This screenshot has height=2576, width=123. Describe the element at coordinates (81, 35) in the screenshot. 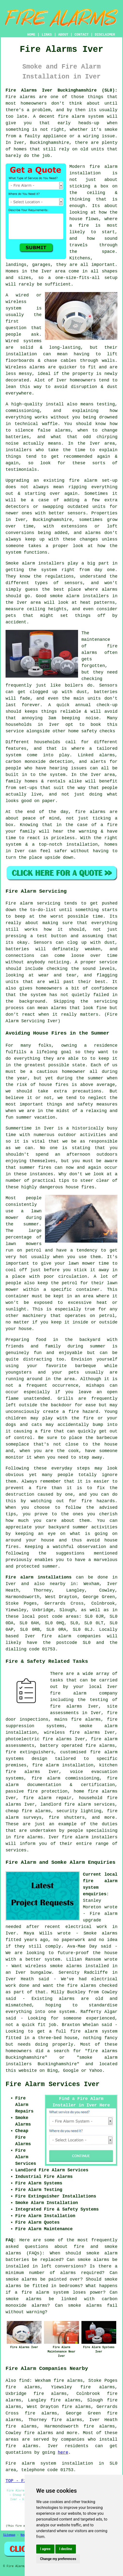

I see `CONTACT` at that location.